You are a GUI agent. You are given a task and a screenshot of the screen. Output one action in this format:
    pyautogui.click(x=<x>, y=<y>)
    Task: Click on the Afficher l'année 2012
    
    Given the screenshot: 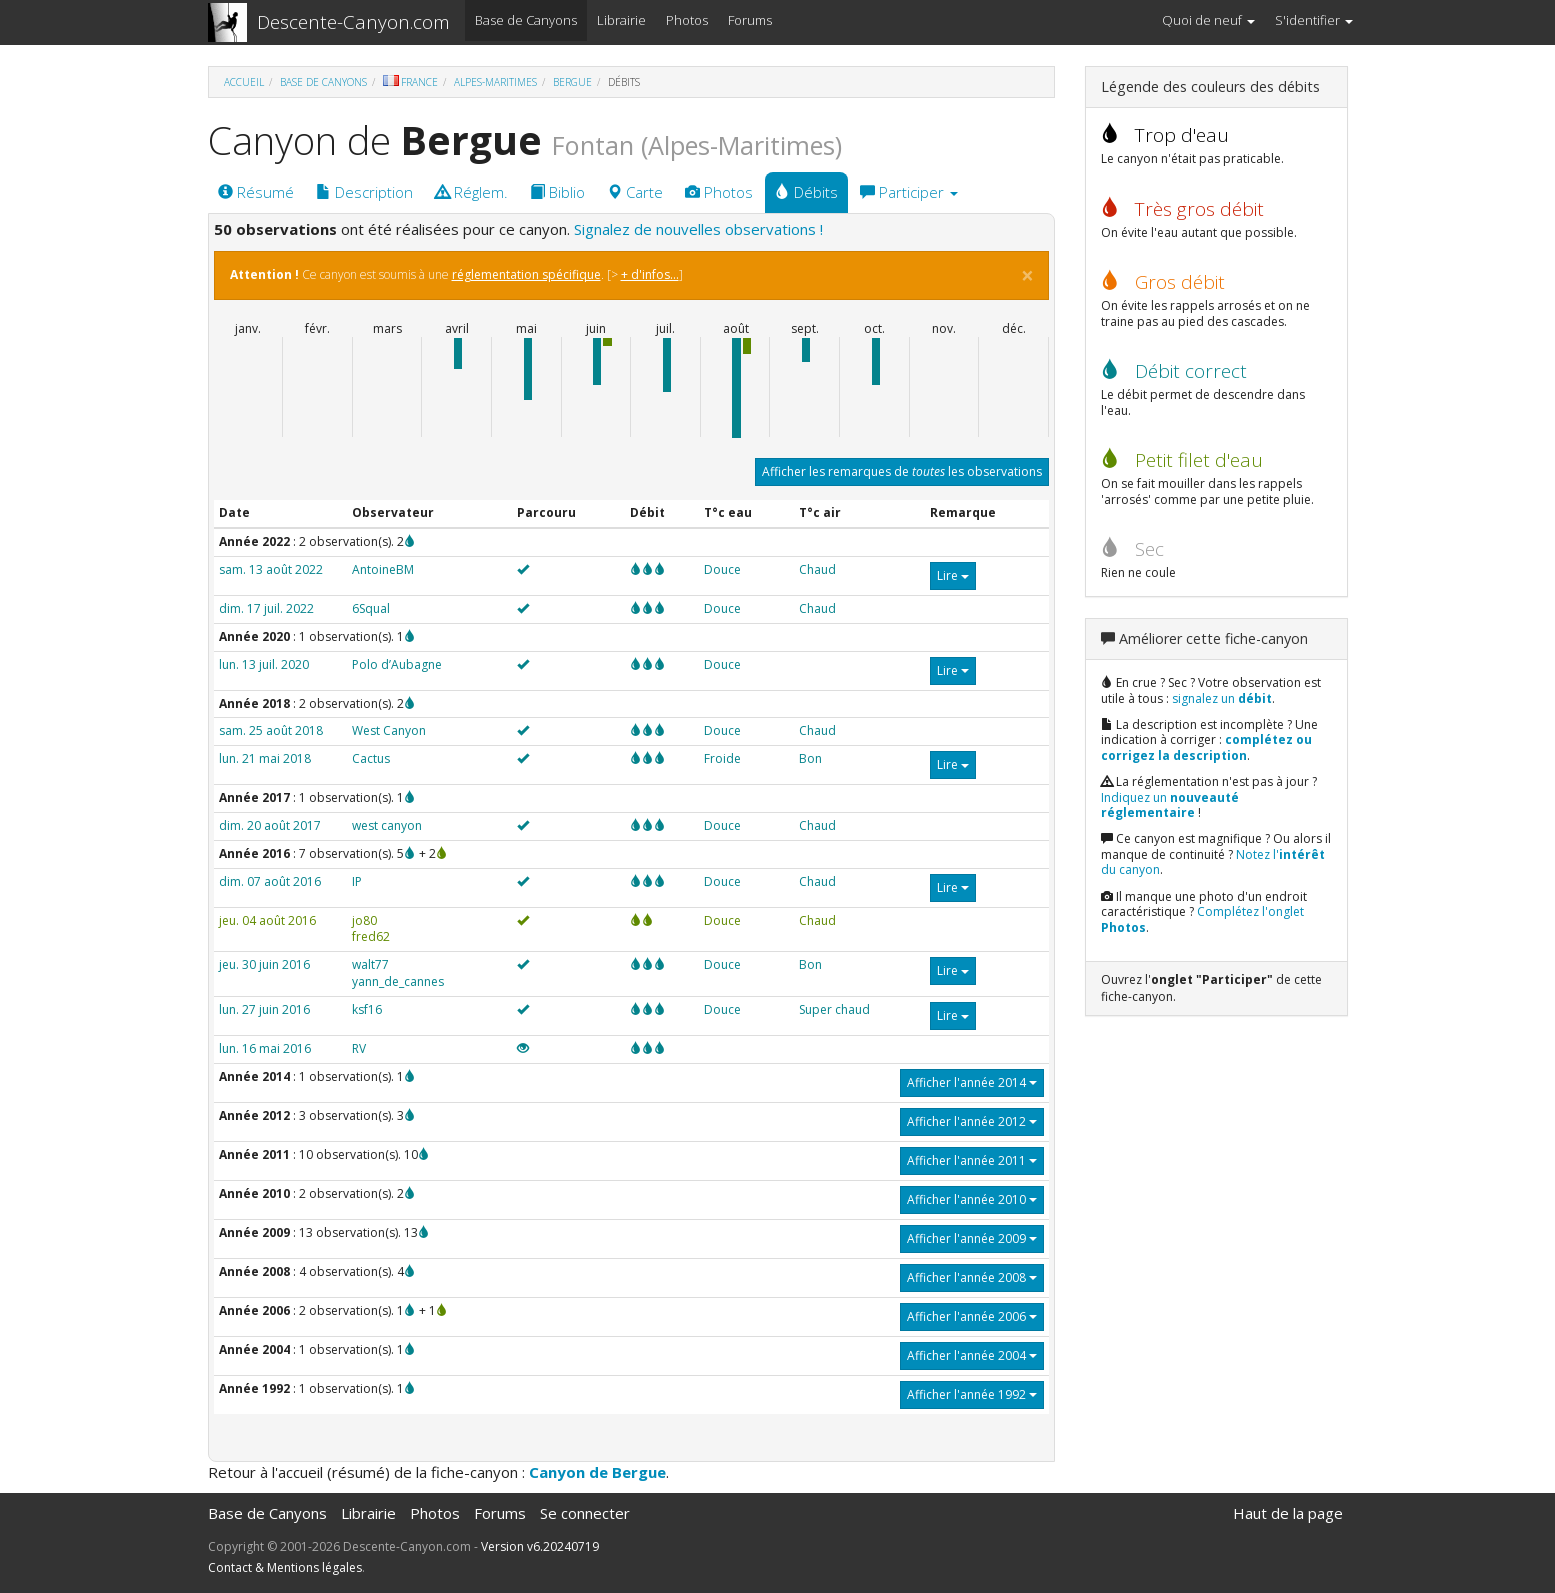 What is the action you would take?
    pyautogui.click(x=972, y=1121)
    